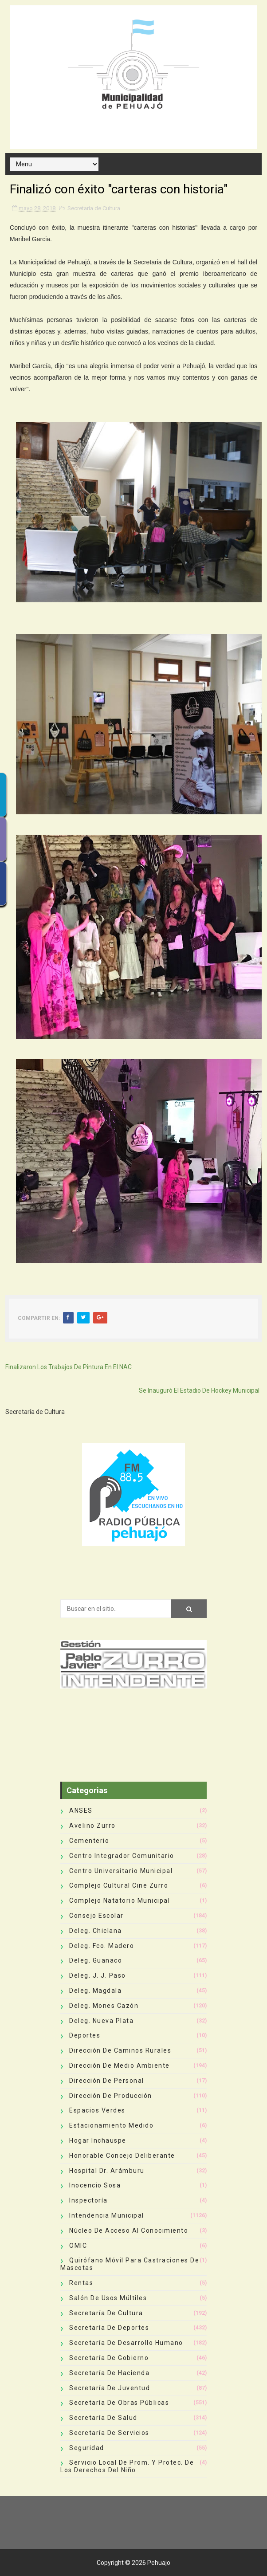  I want to click on Deleg. Chiclana, so click(95, 1930).